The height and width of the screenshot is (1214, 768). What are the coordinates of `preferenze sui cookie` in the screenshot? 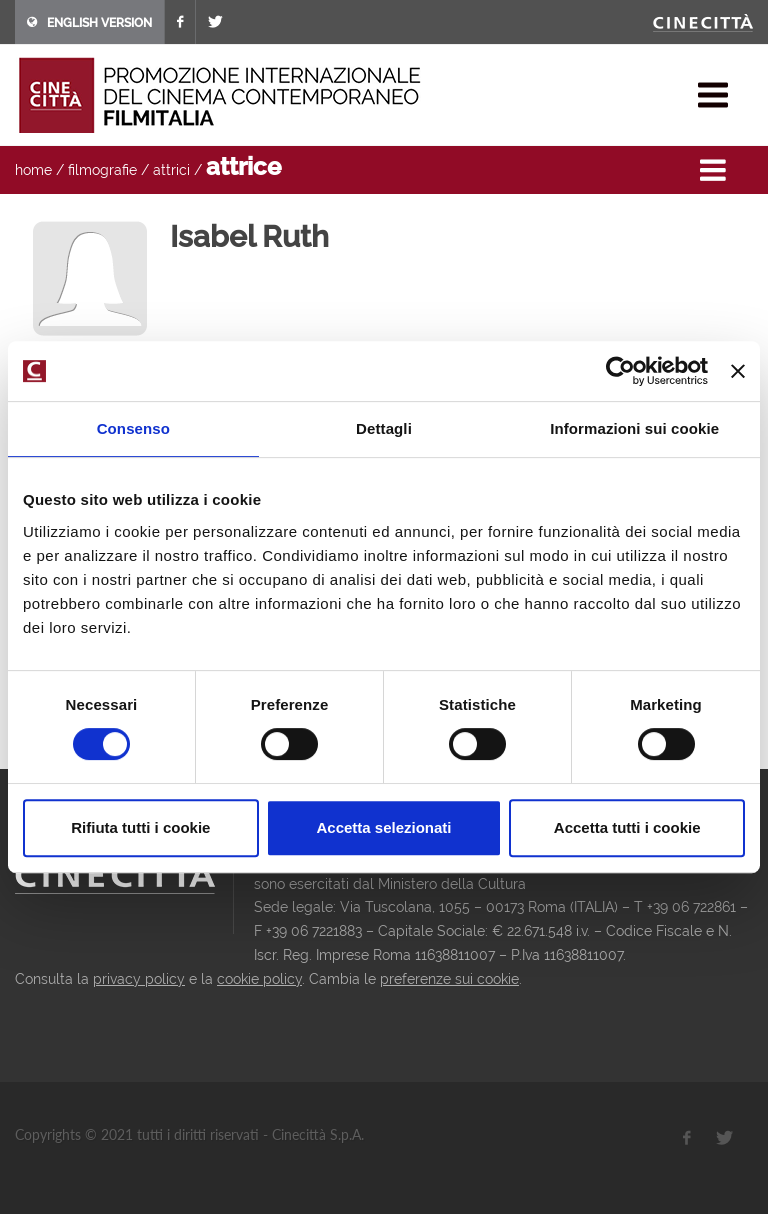 It's located at (449, 979).